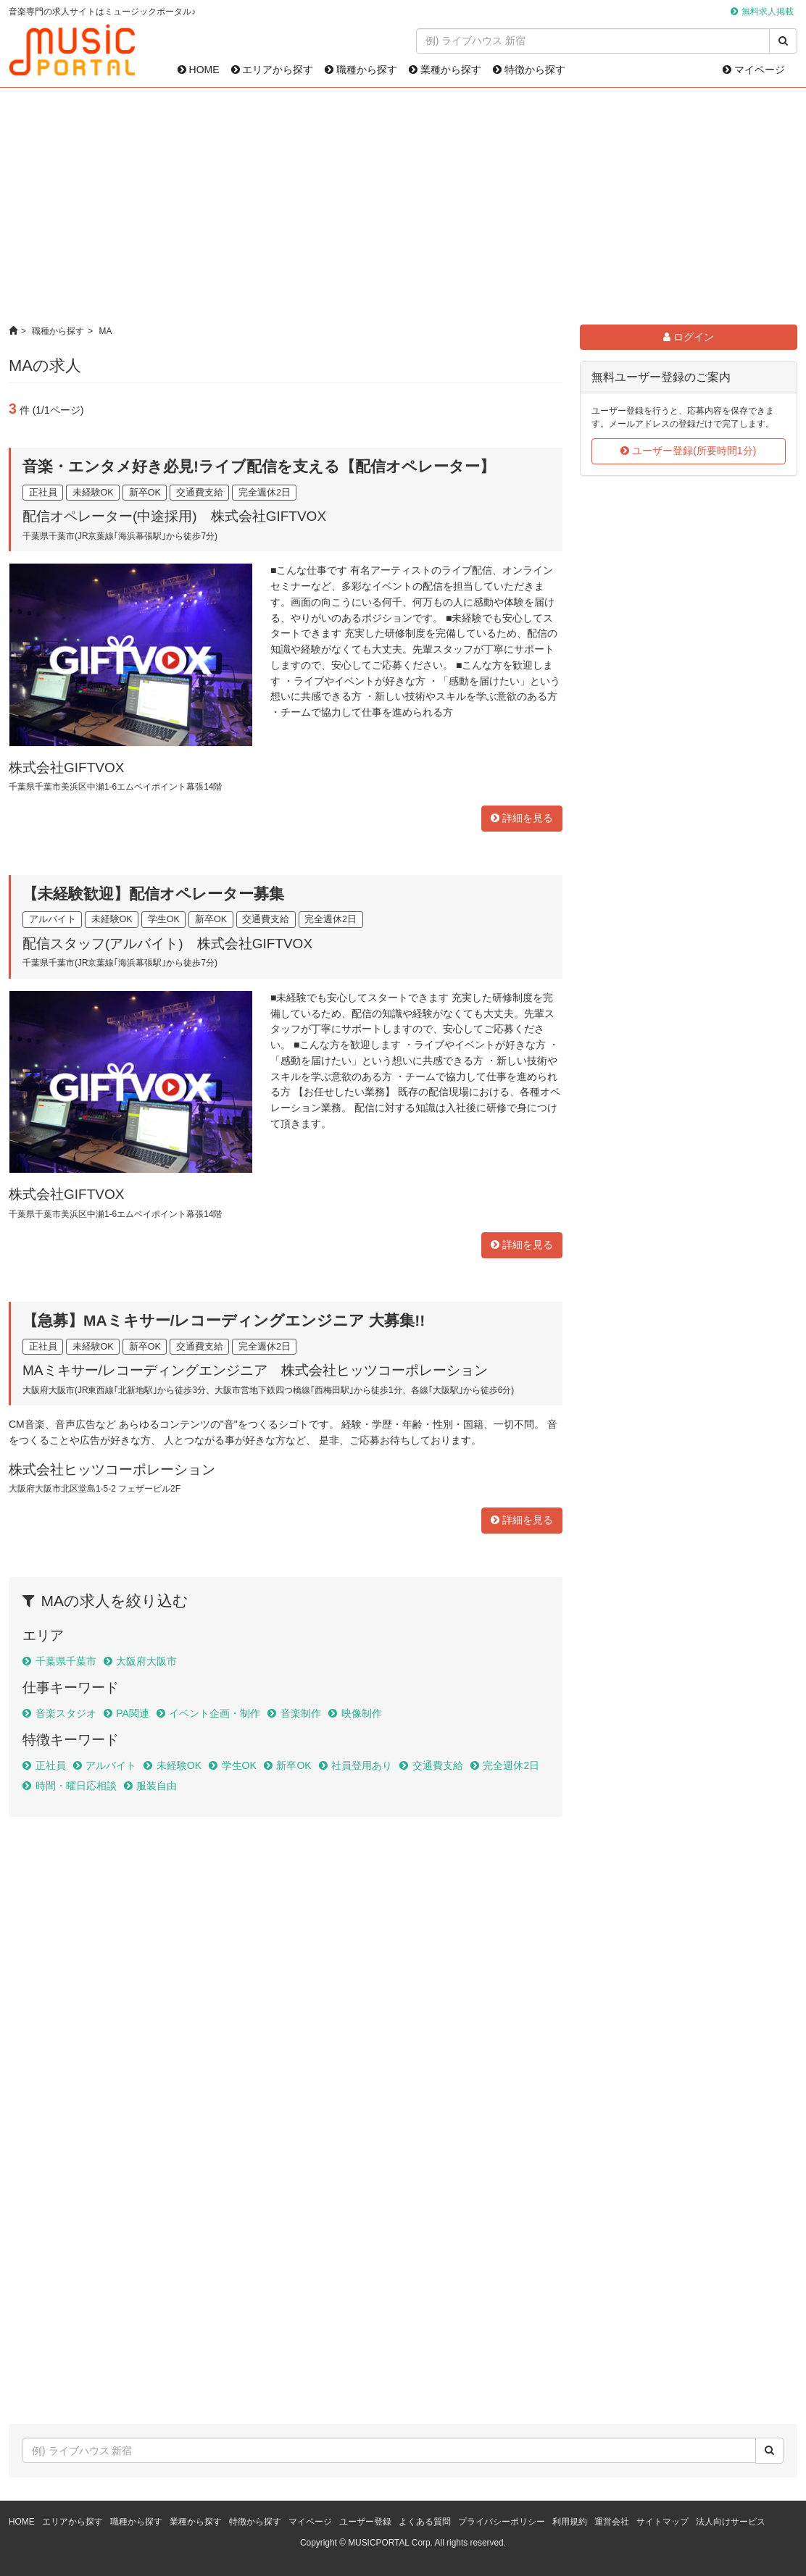 This screenshot has height=2576, width=806. Describe the element at coordinates (223, 1320) in the screenshot. I see `【急募】MAミキサー/レコーディングエンジニア 大募集!!` at that location.